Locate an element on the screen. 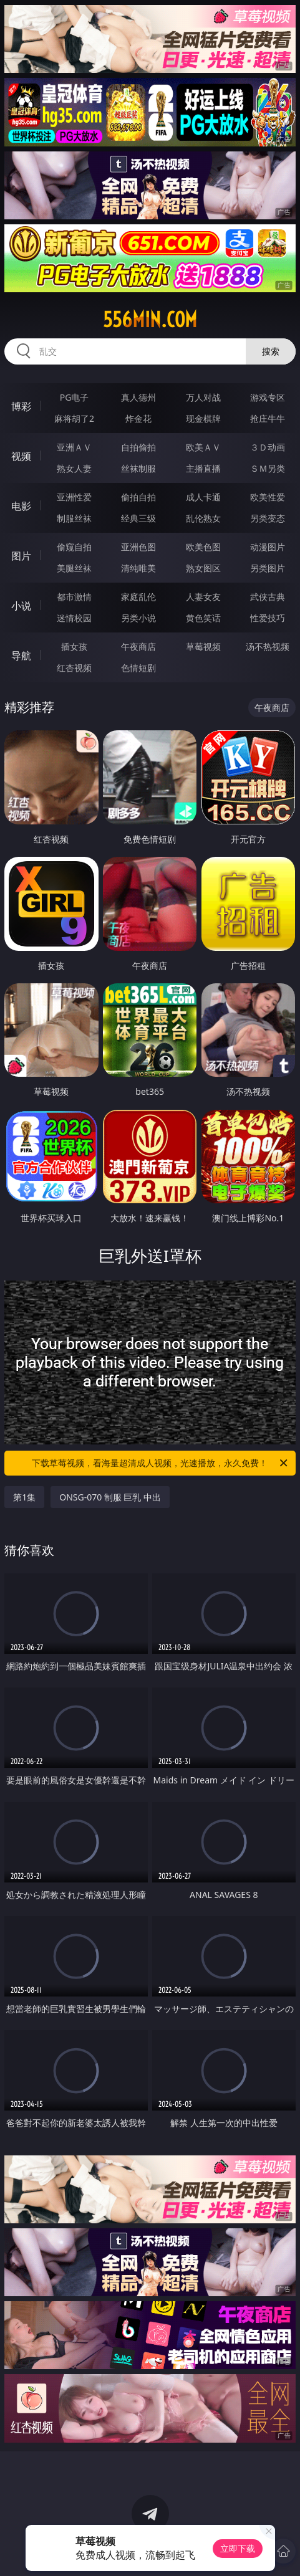 The height and width of the screenshot is (2576, 300). 偷拍自拍 is located at coordinates (138, 497).